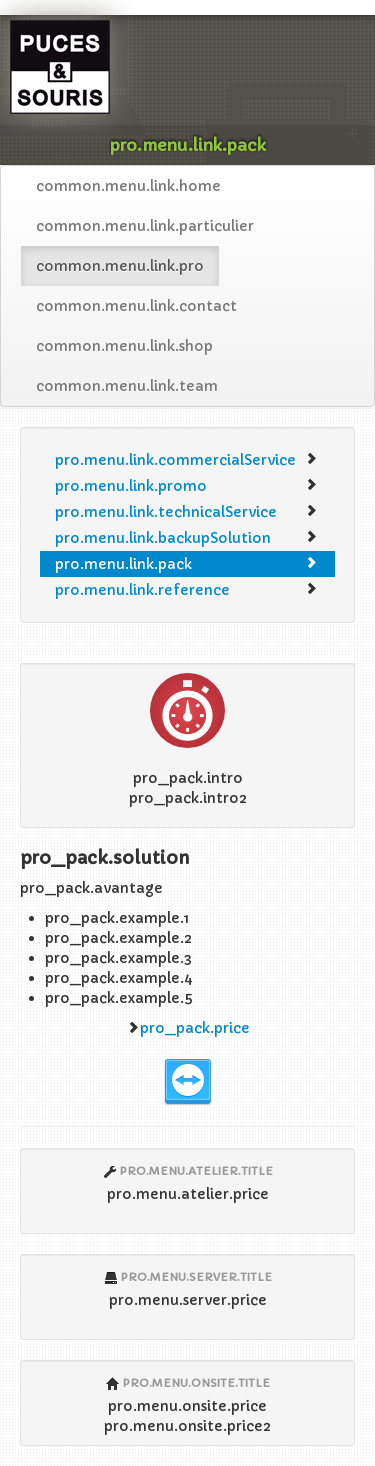  Describe the element at coordinates (128, 186) in the screenshot. I see `common.menu.link.home` at that location.